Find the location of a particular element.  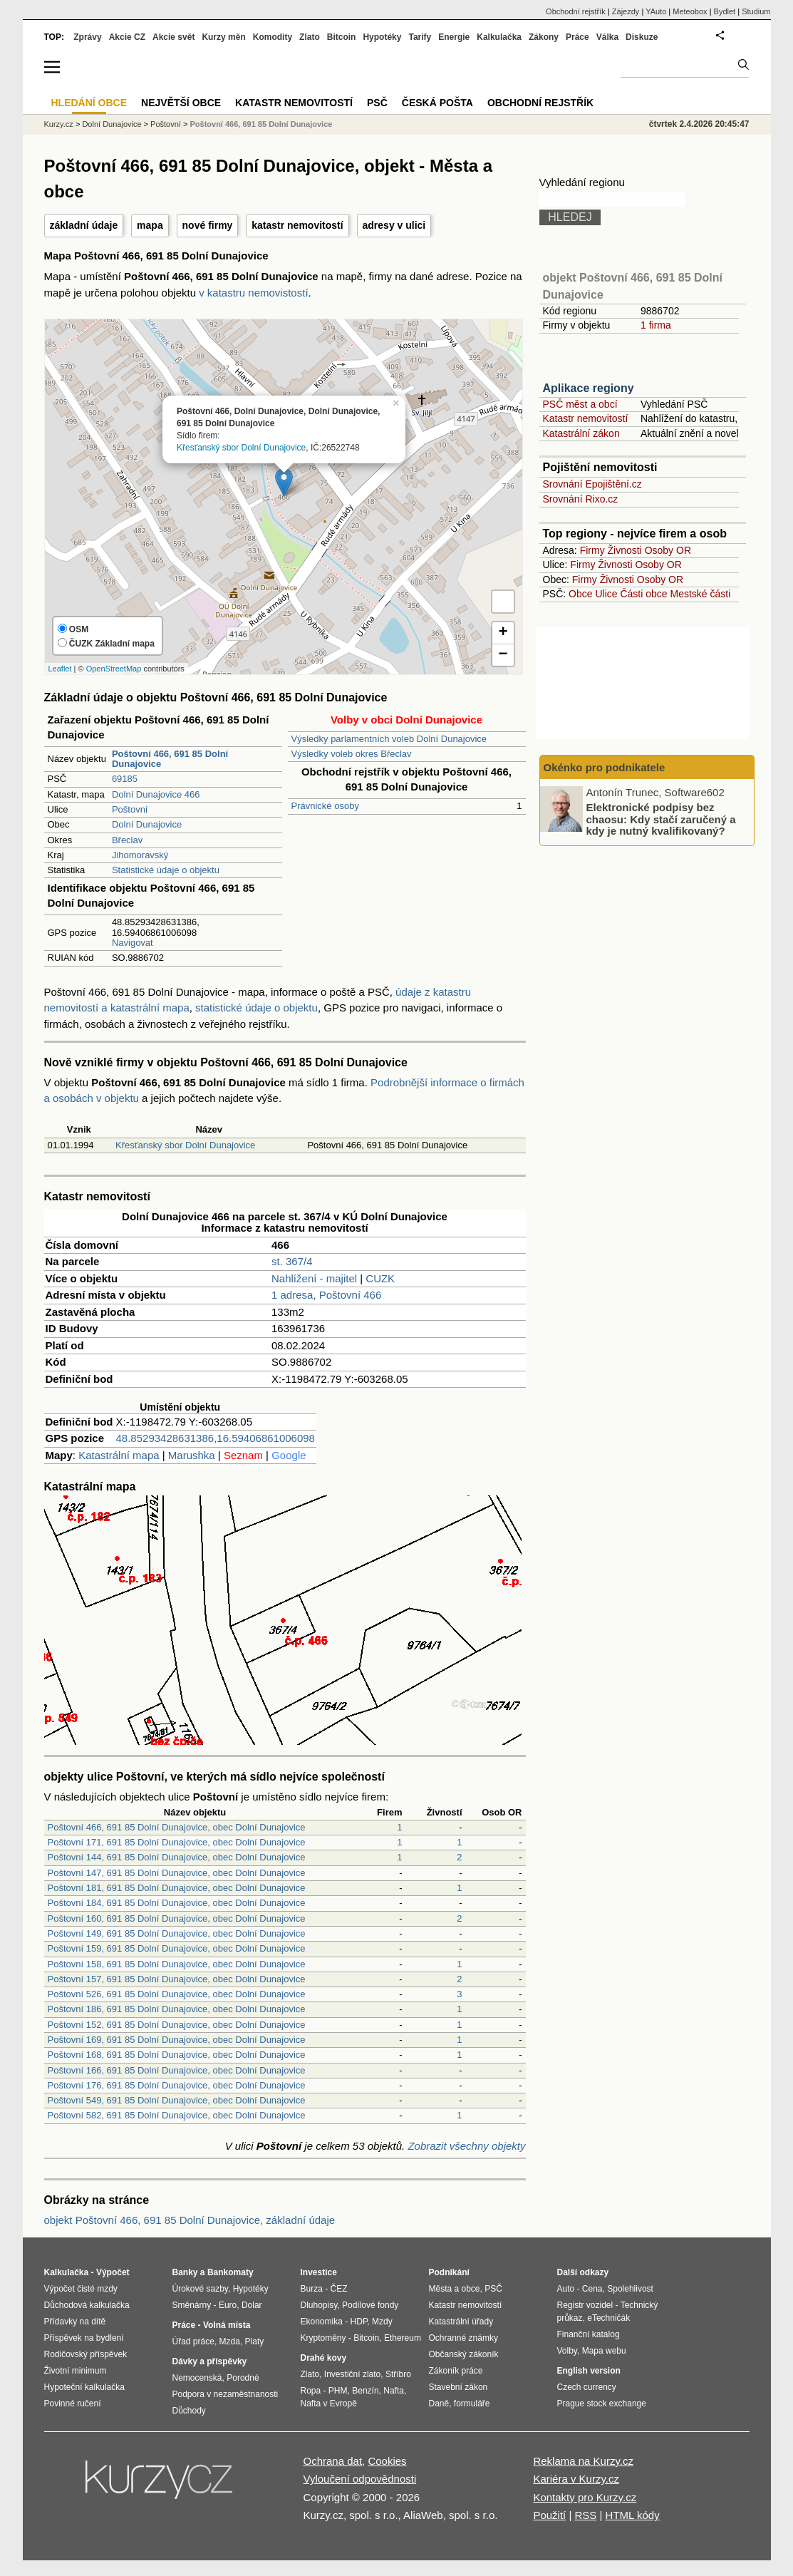

Nafta v Evropě is located at coordinates (329, 2403).